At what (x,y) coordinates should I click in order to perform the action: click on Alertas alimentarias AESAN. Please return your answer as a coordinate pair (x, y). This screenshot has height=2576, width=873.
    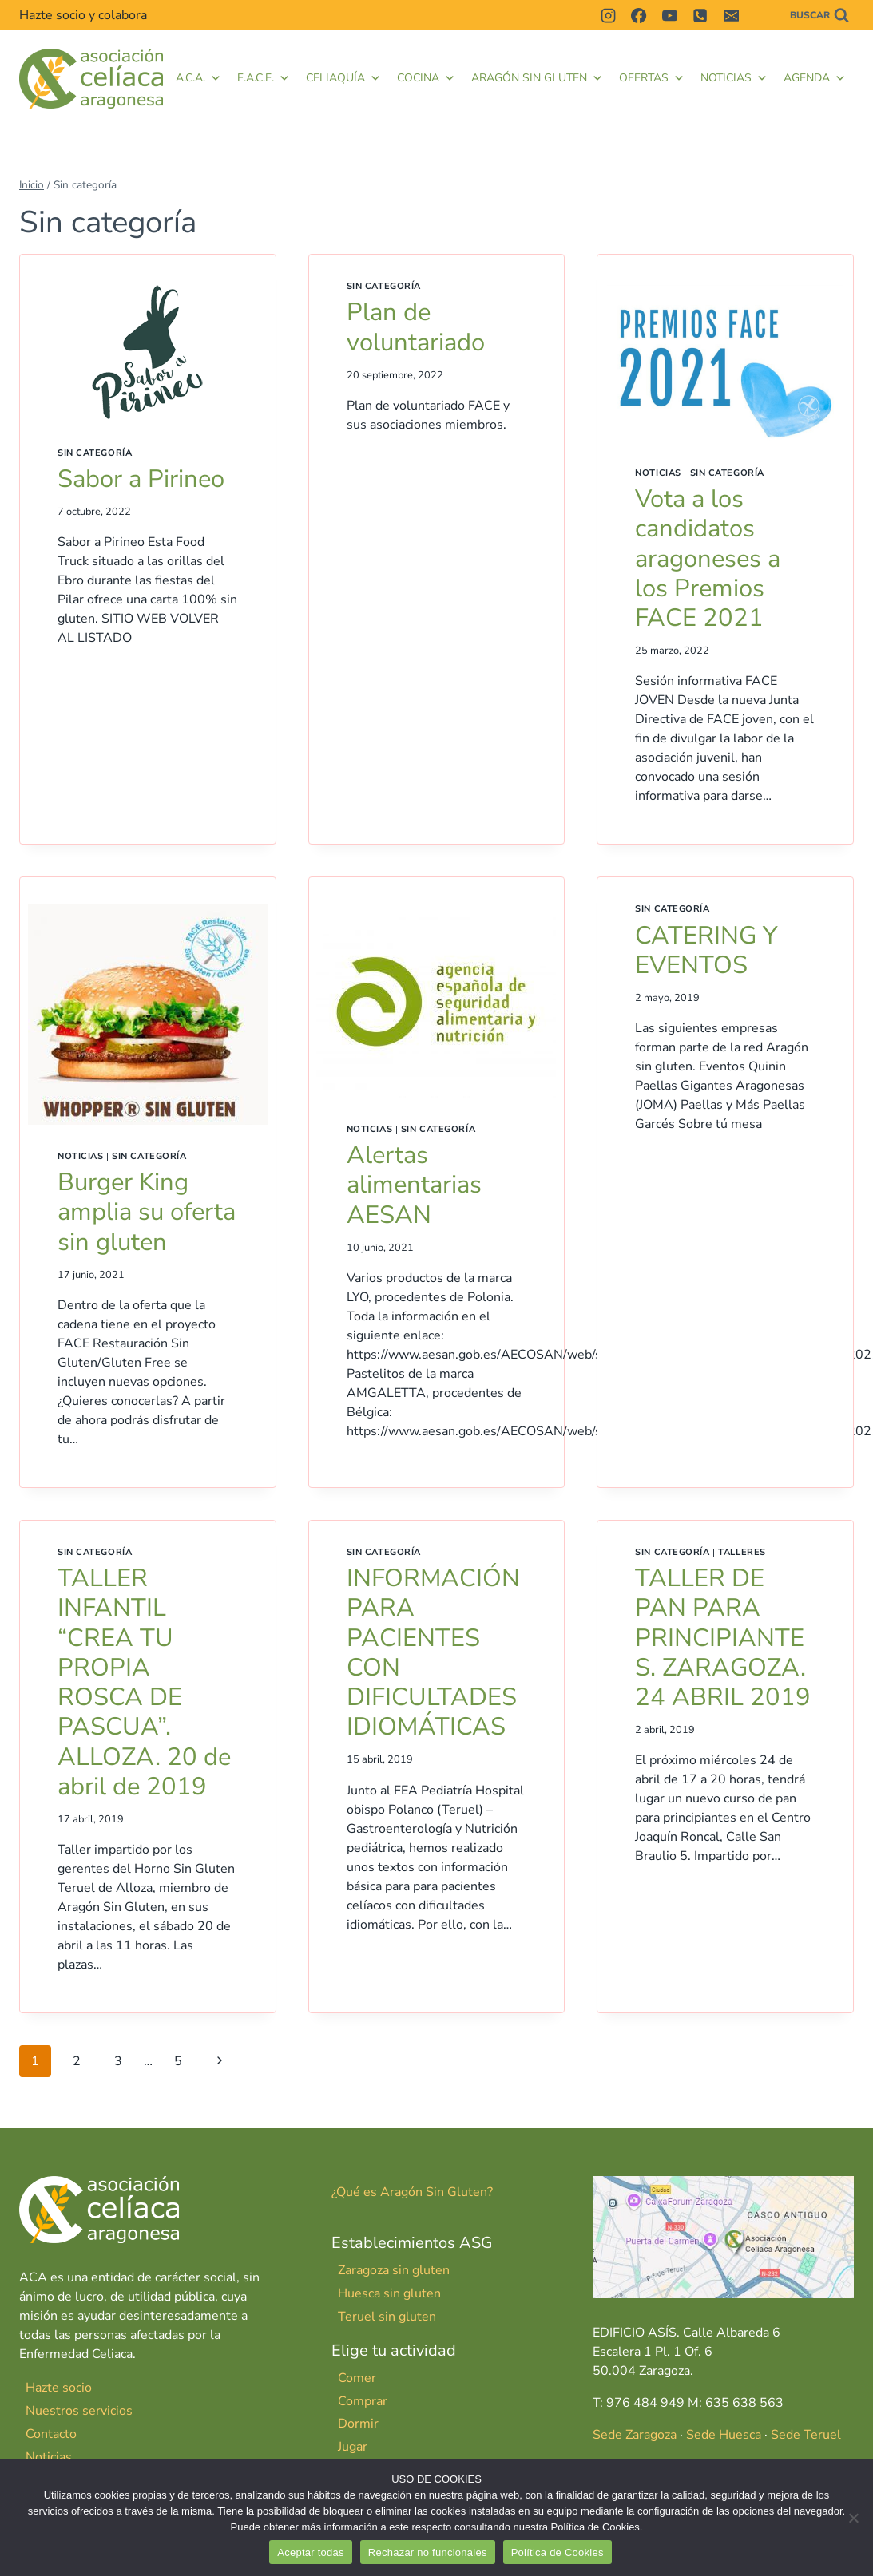
    Looking at the image, I should click on (414, 1184).